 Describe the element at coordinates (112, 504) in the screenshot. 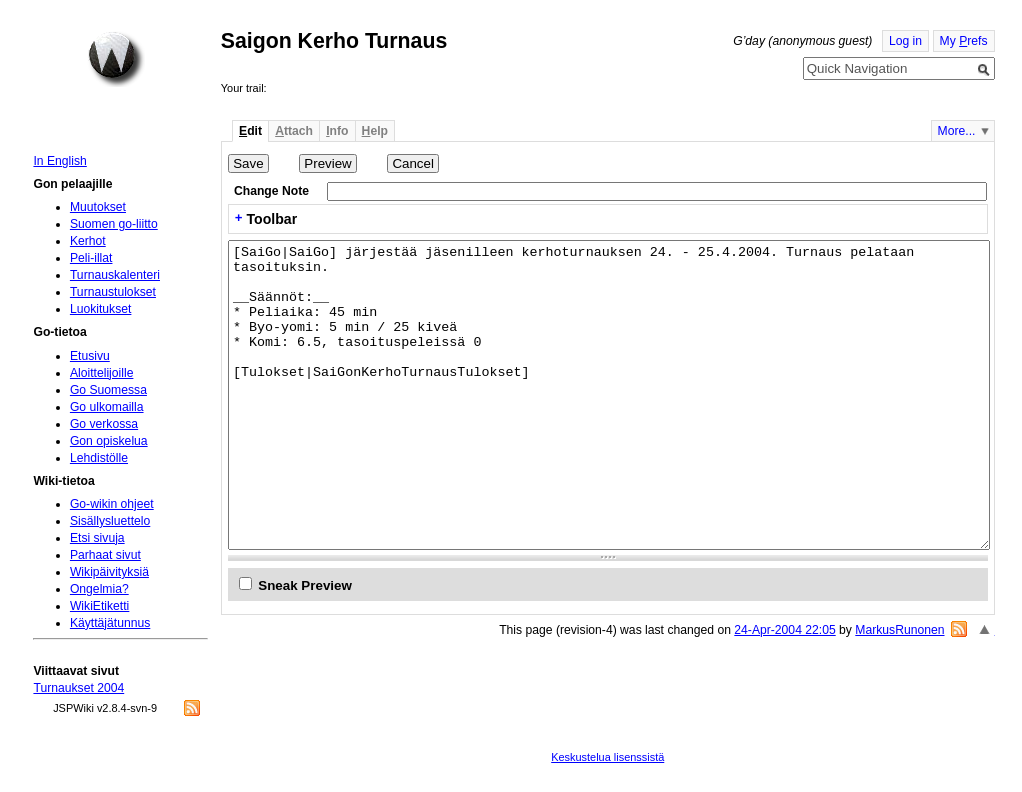

I see `Go-wikin ohjeet` at that location.